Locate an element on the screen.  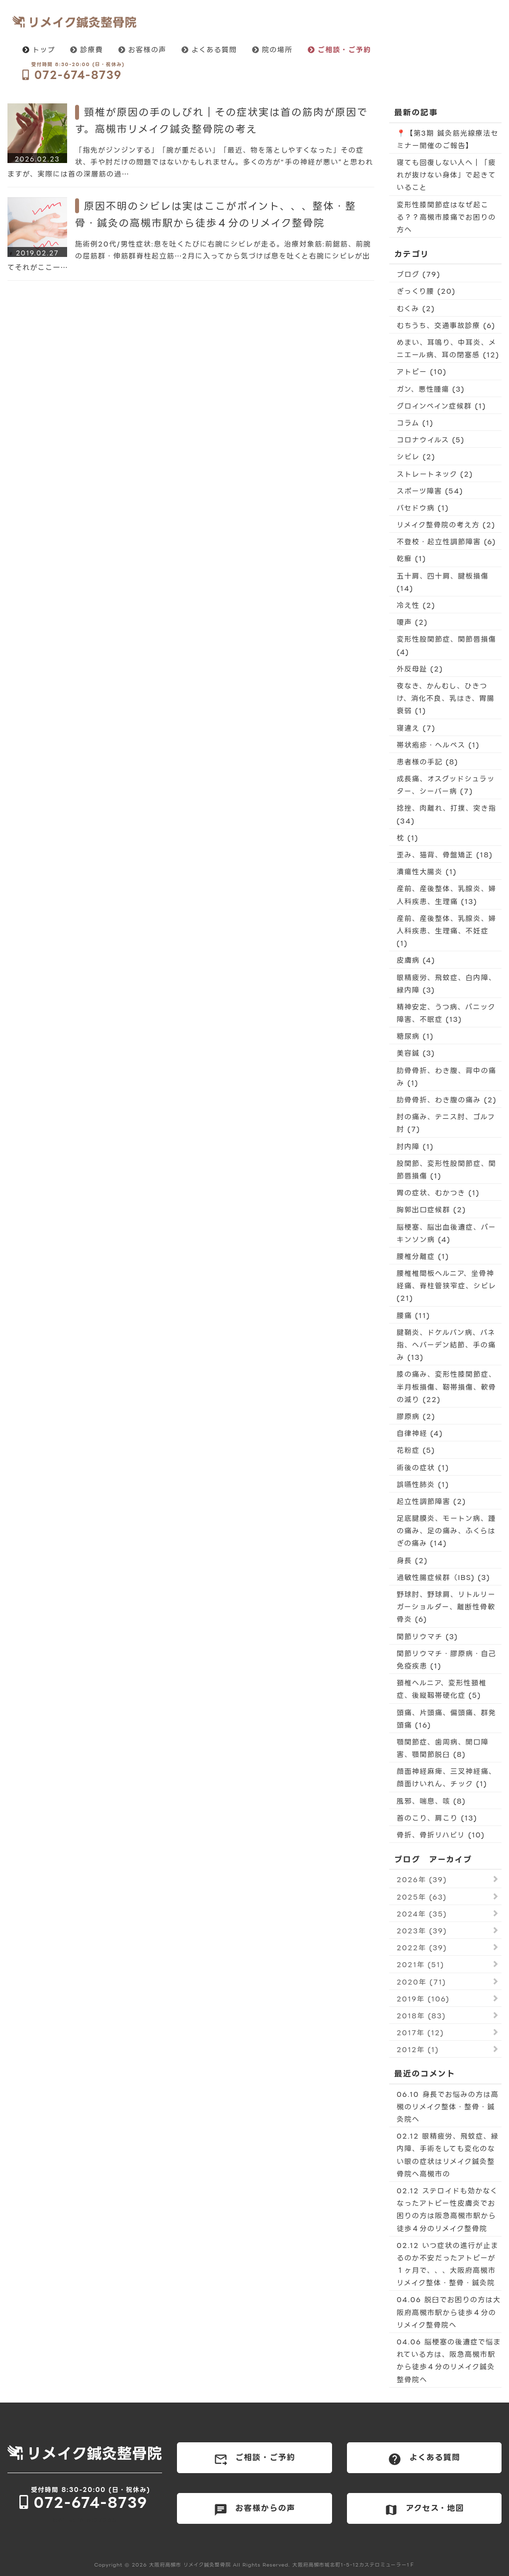
変形性膝関節症はなぜ起こる？？高槻市膝痛でお困りの方へ is located at coordinates (446, 217).